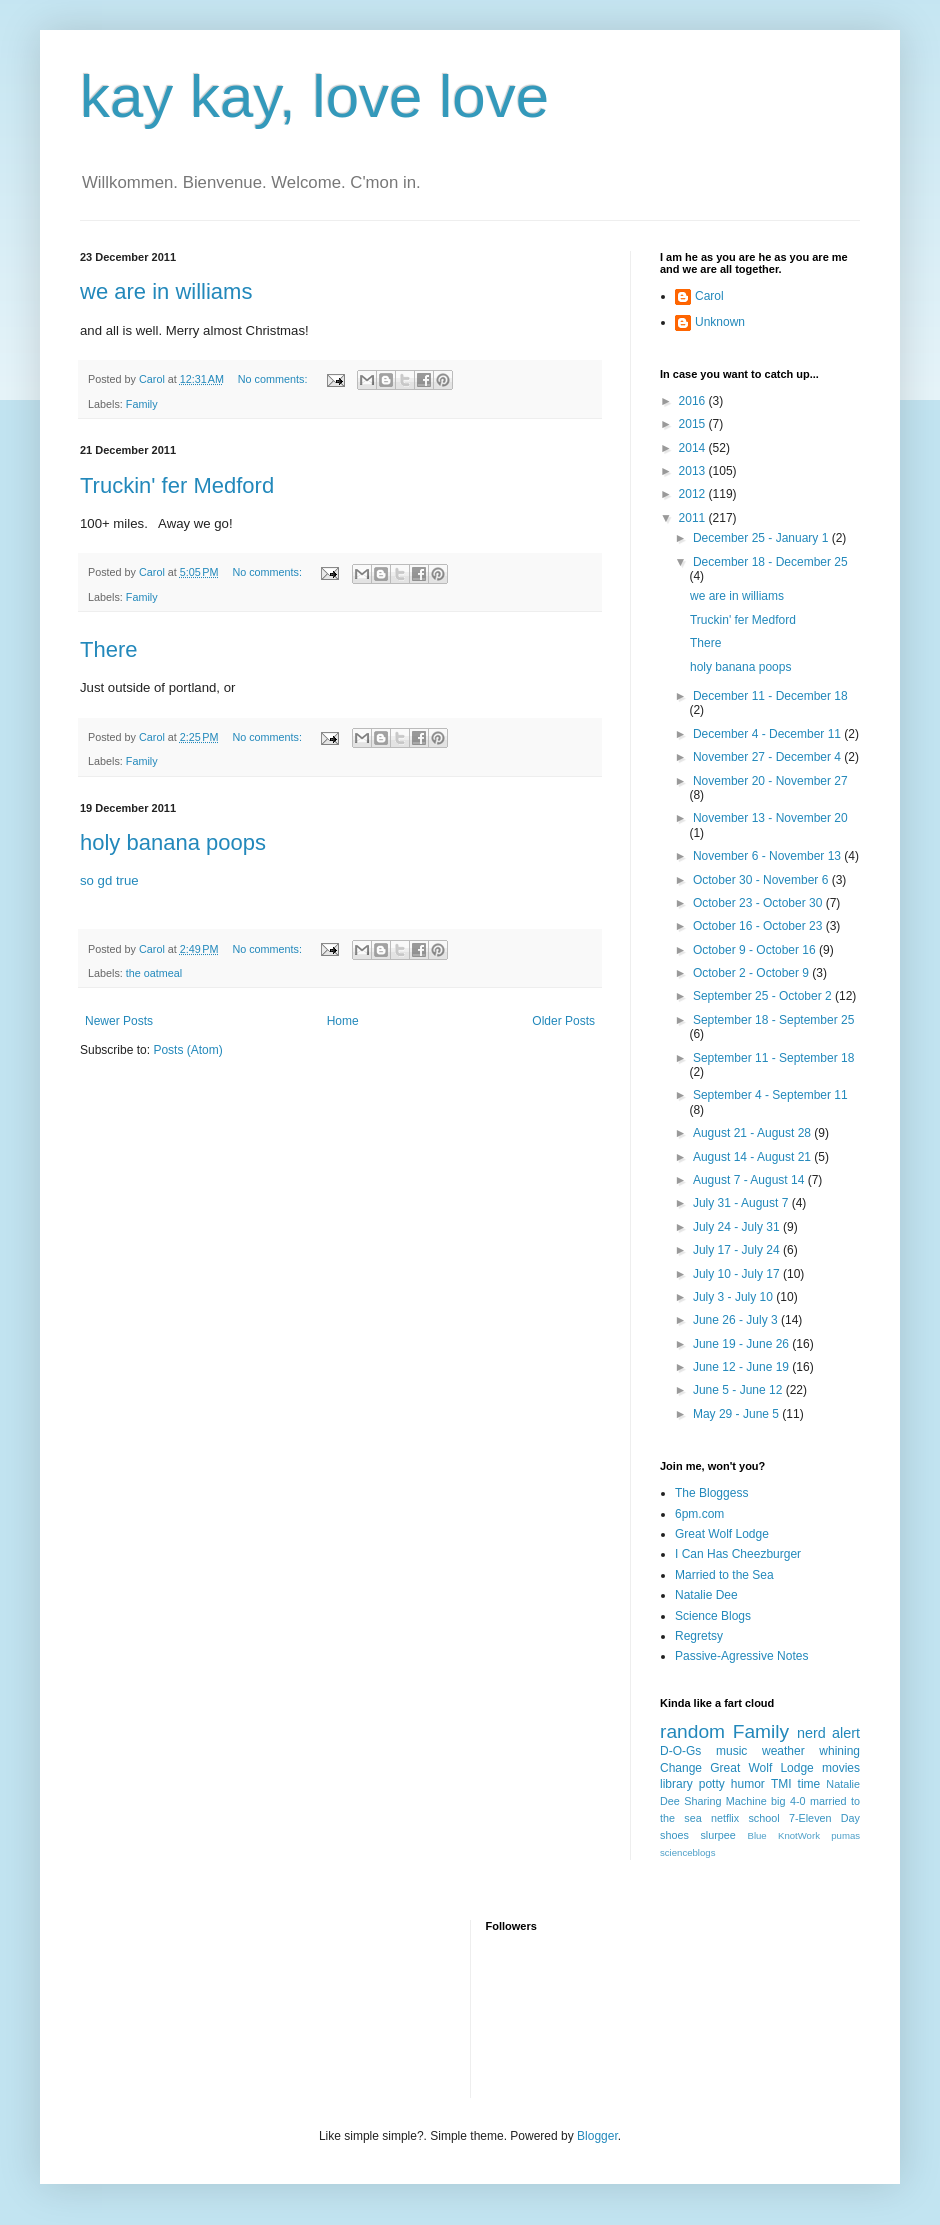 Image resolution: width=940 pixels, height=2225 pixels. What do you see at coordinates (738, 1274) in the screenshot?
I see `July 10 - July 17` at bounding box center [738, 1274].